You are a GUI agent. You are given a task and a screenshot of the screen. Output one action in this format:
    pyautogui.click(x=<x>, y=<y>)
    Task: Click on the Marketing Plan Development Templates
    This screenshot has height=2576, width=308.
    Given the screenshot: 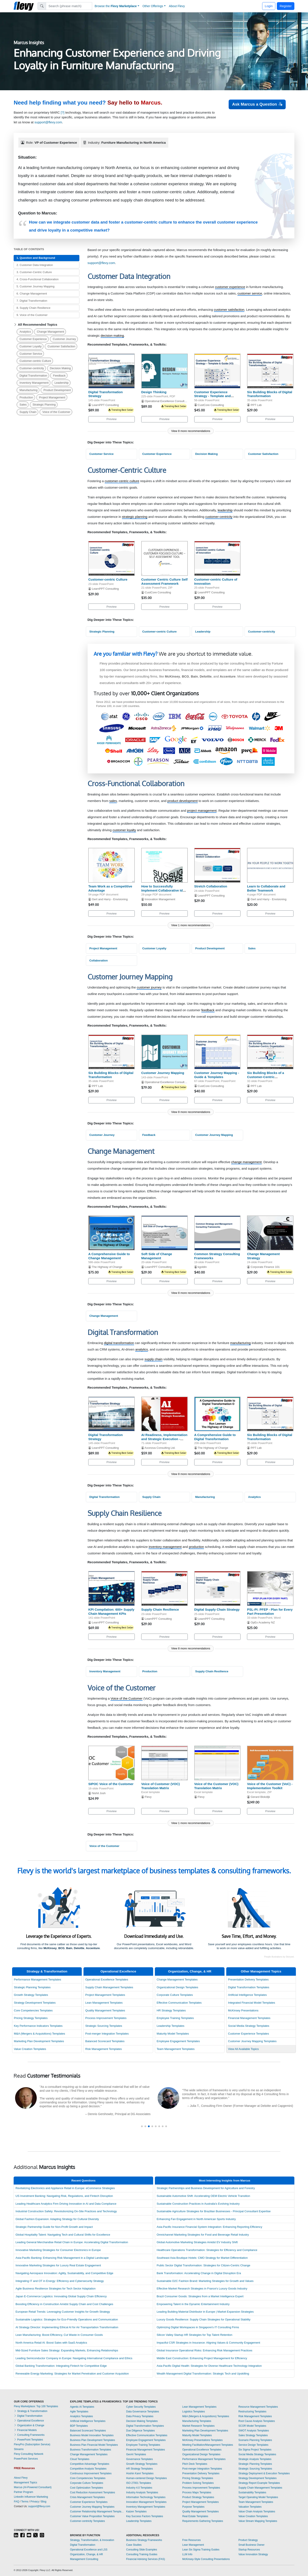 What is the action you would take?
    pyautogui.click(x=39, y=2041)
    